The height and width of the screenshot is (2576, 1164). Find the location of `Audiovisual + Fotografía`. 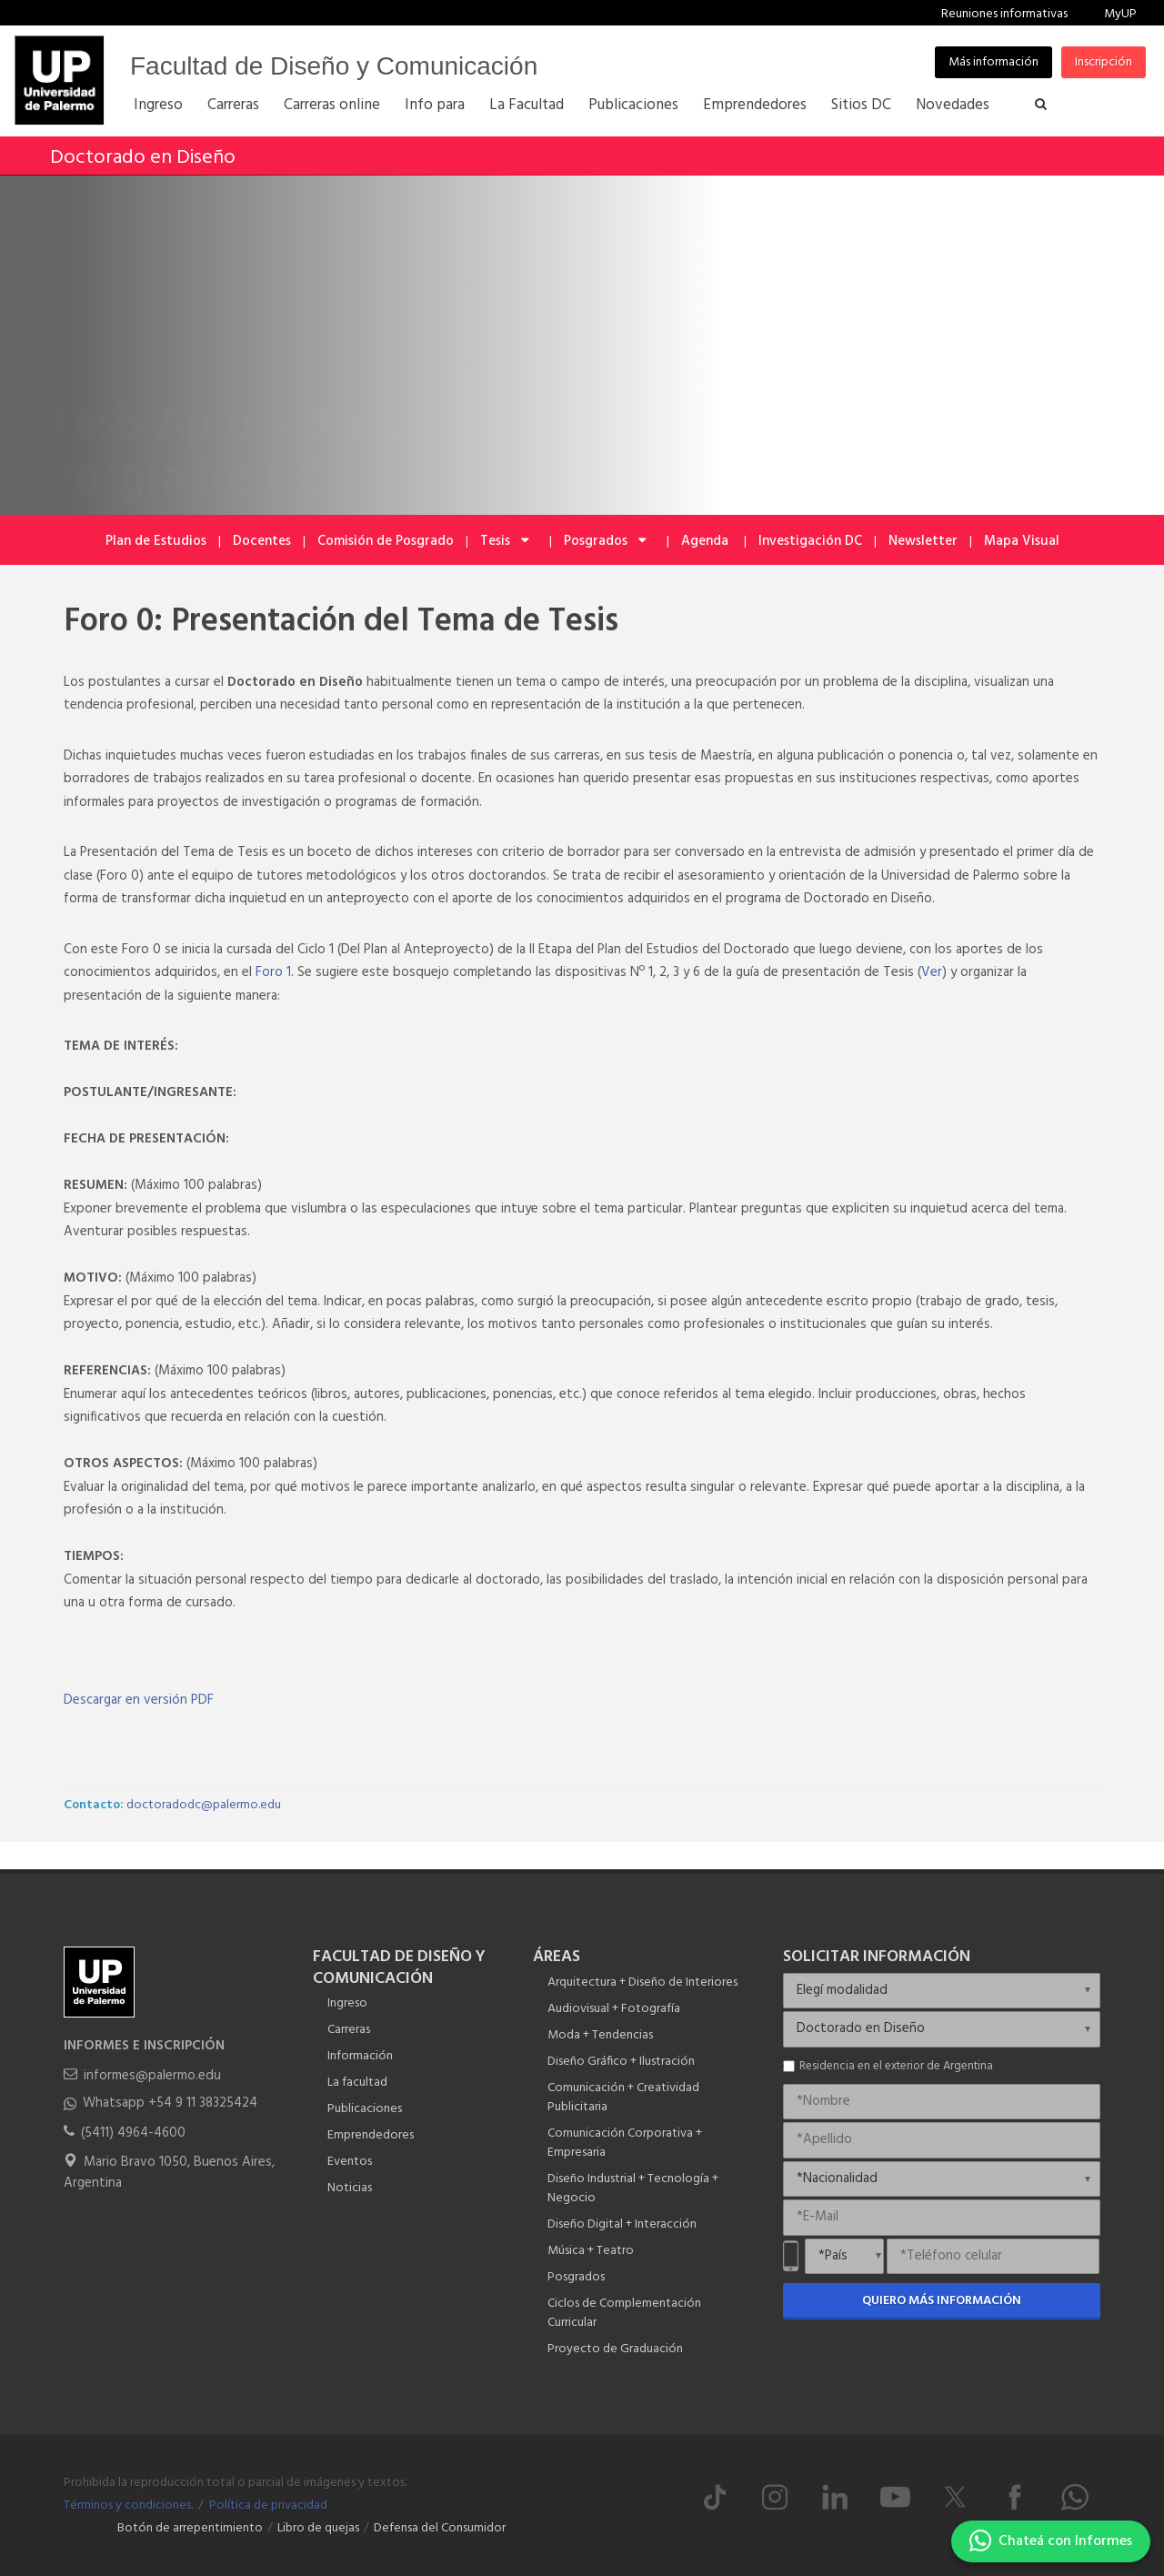

Audiovisual + Fotografía is located at coordinates (613, 2008).